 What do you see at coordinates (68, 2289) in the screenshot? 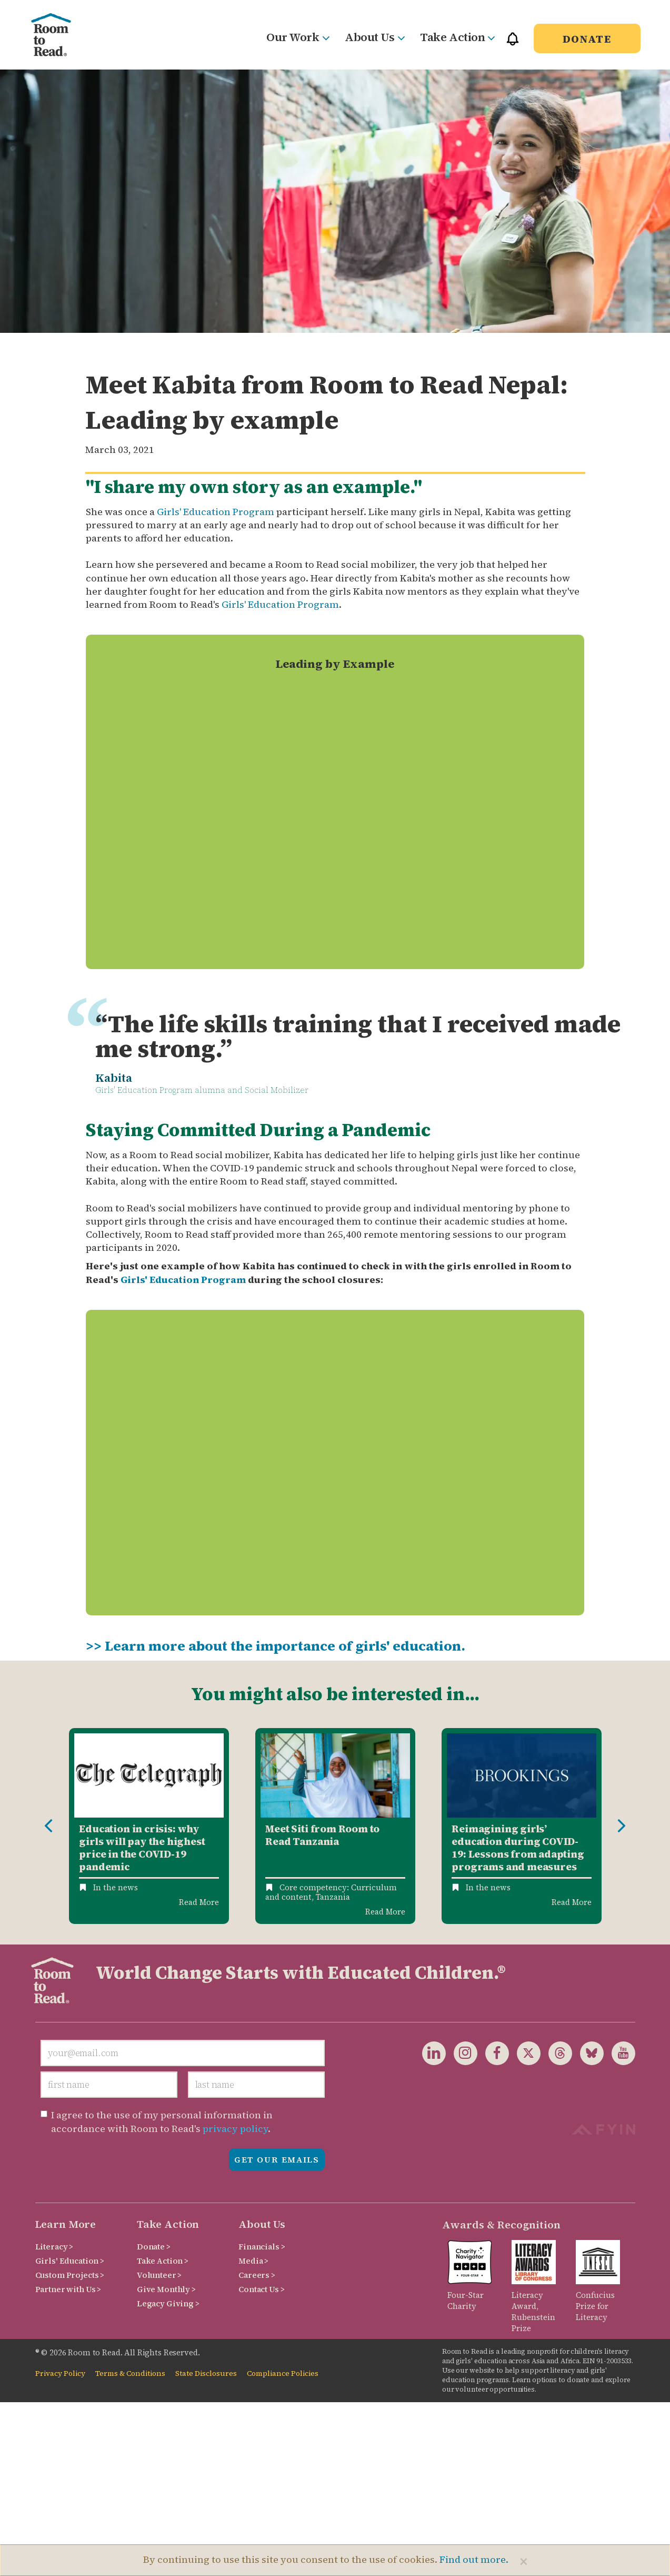
I see `Partner with Us >` at bounding box center [68, 2289].